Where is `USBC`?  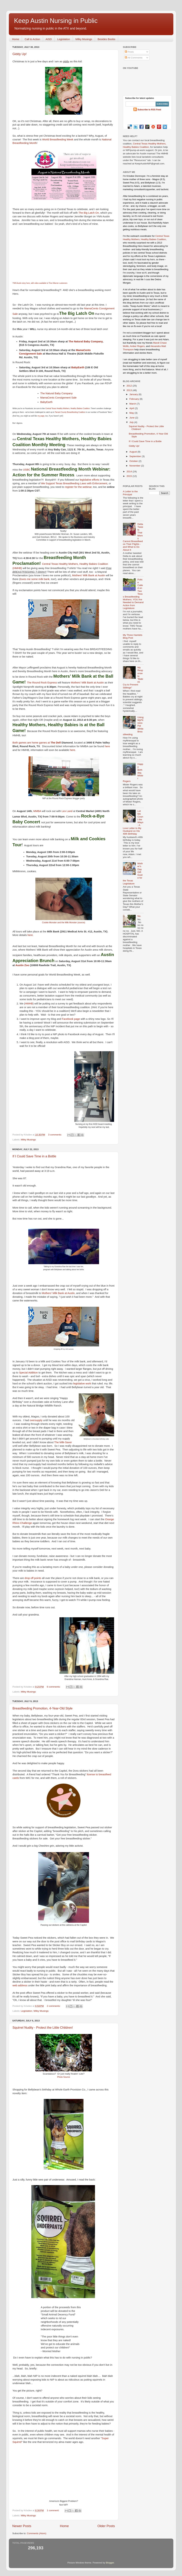 USBC is located at coordinates (26, 469).